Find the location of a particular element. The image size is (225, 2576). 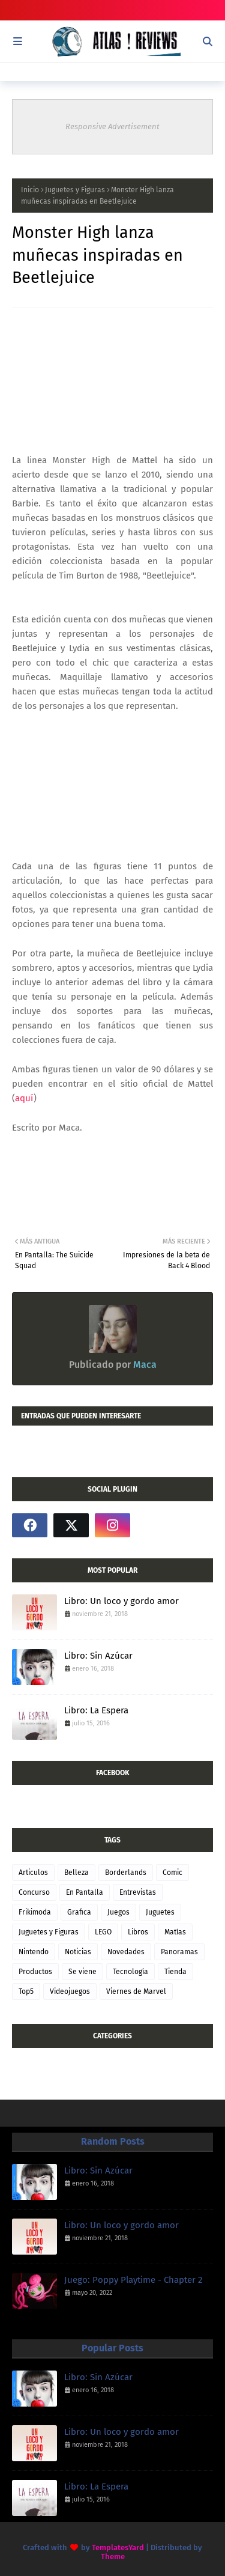

Juguetes is located at coordinates (160, 1912).